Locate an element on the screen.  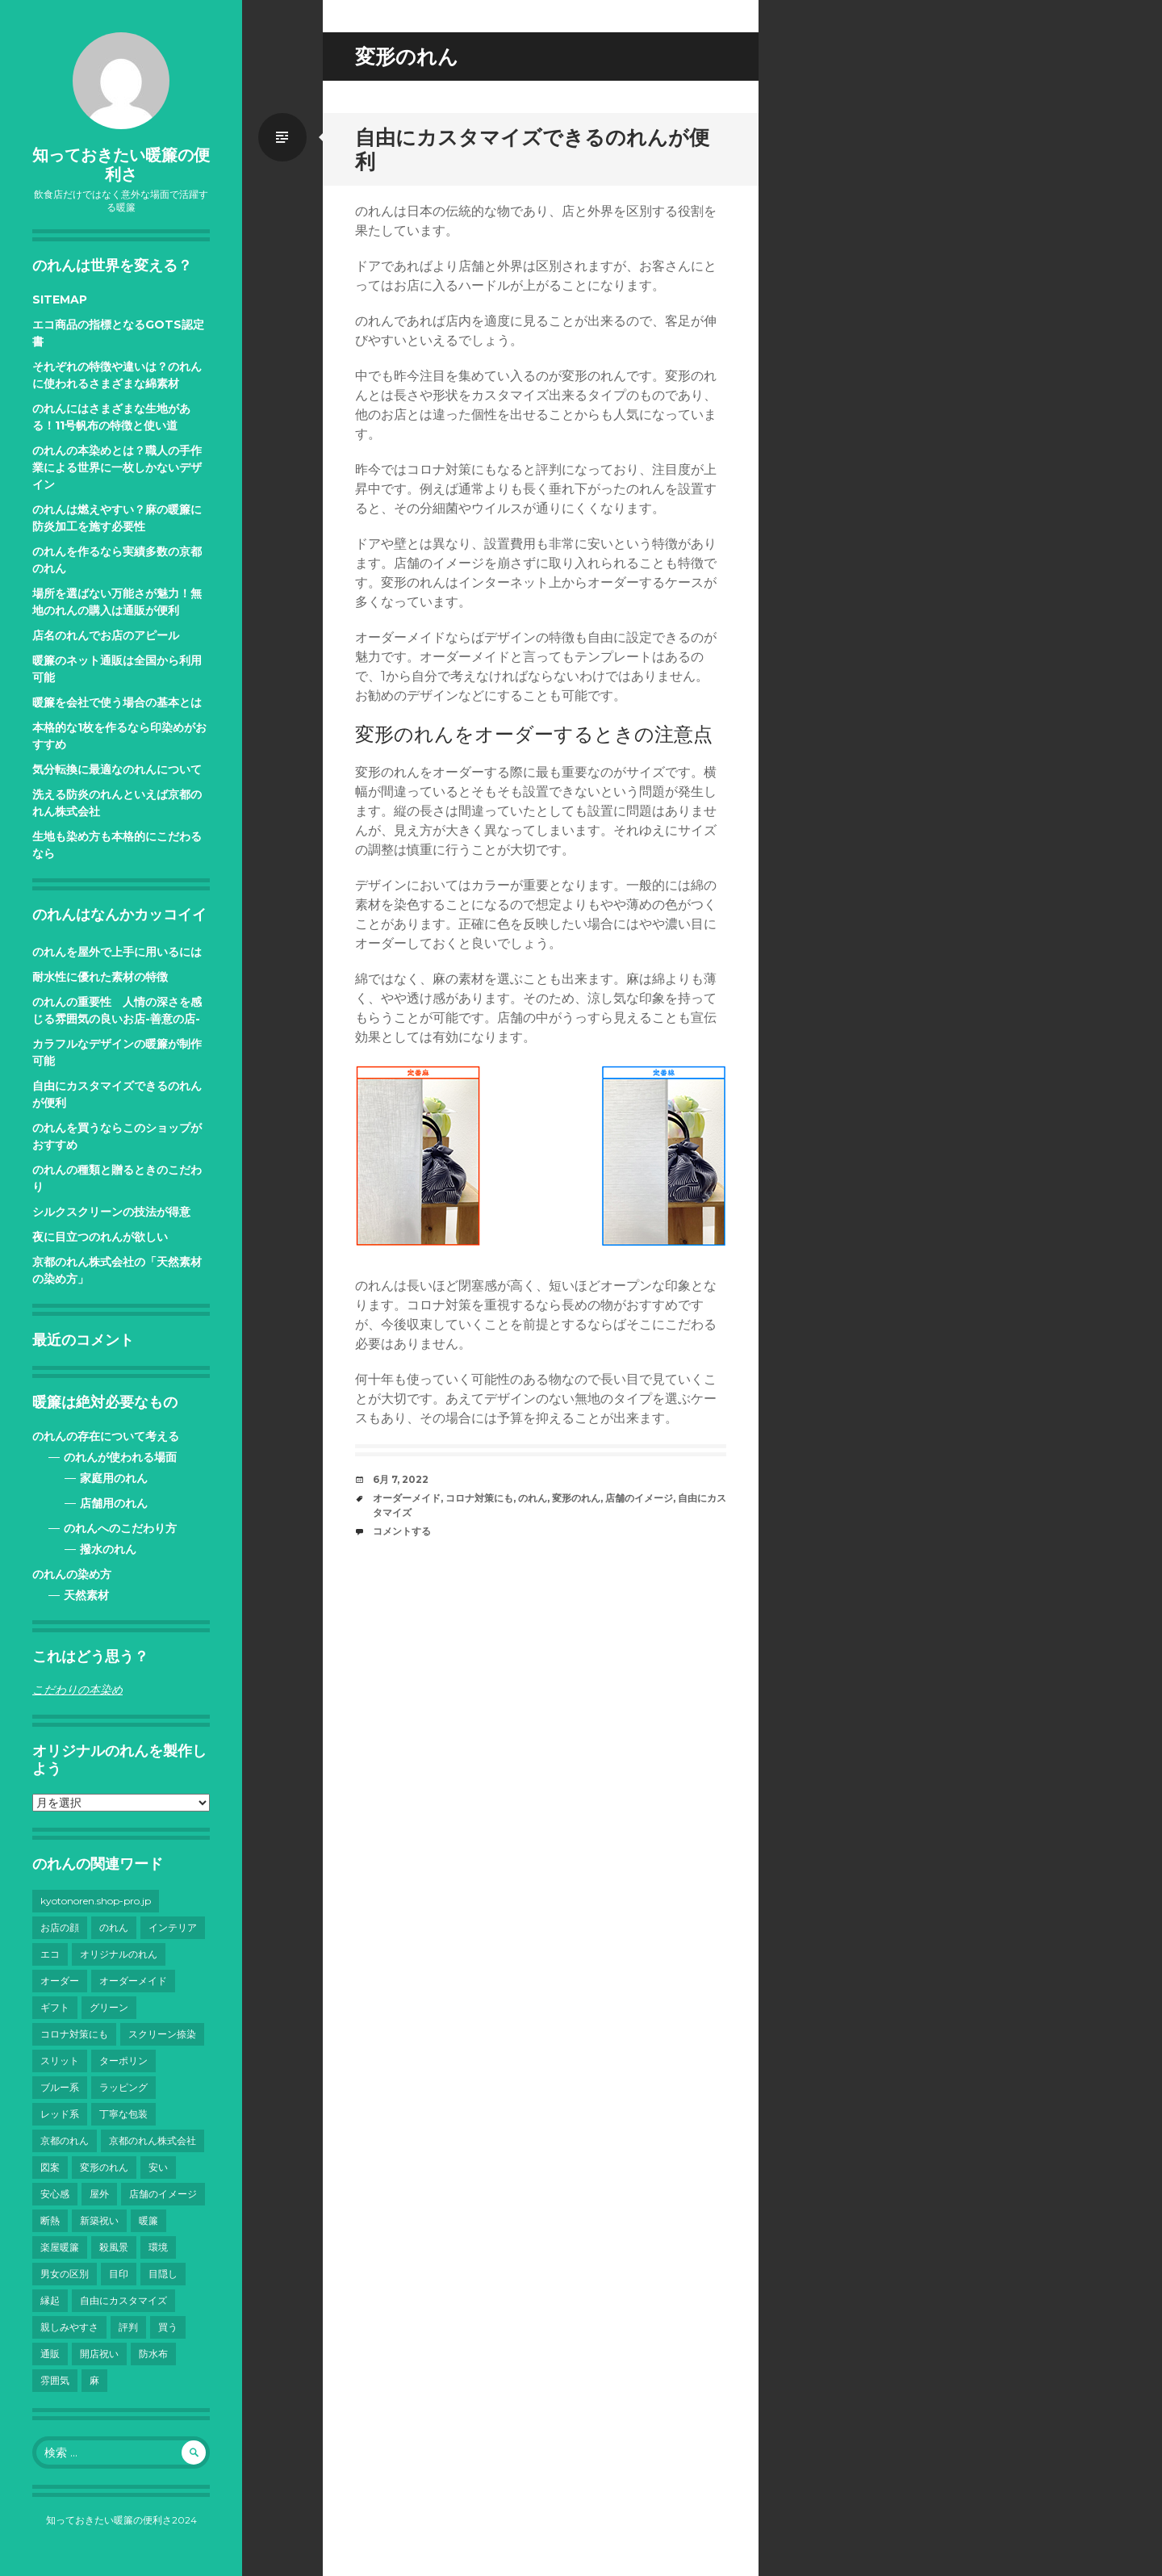
暖簾を会社で使う場合の基本とは is located at coordinates (117, 702).